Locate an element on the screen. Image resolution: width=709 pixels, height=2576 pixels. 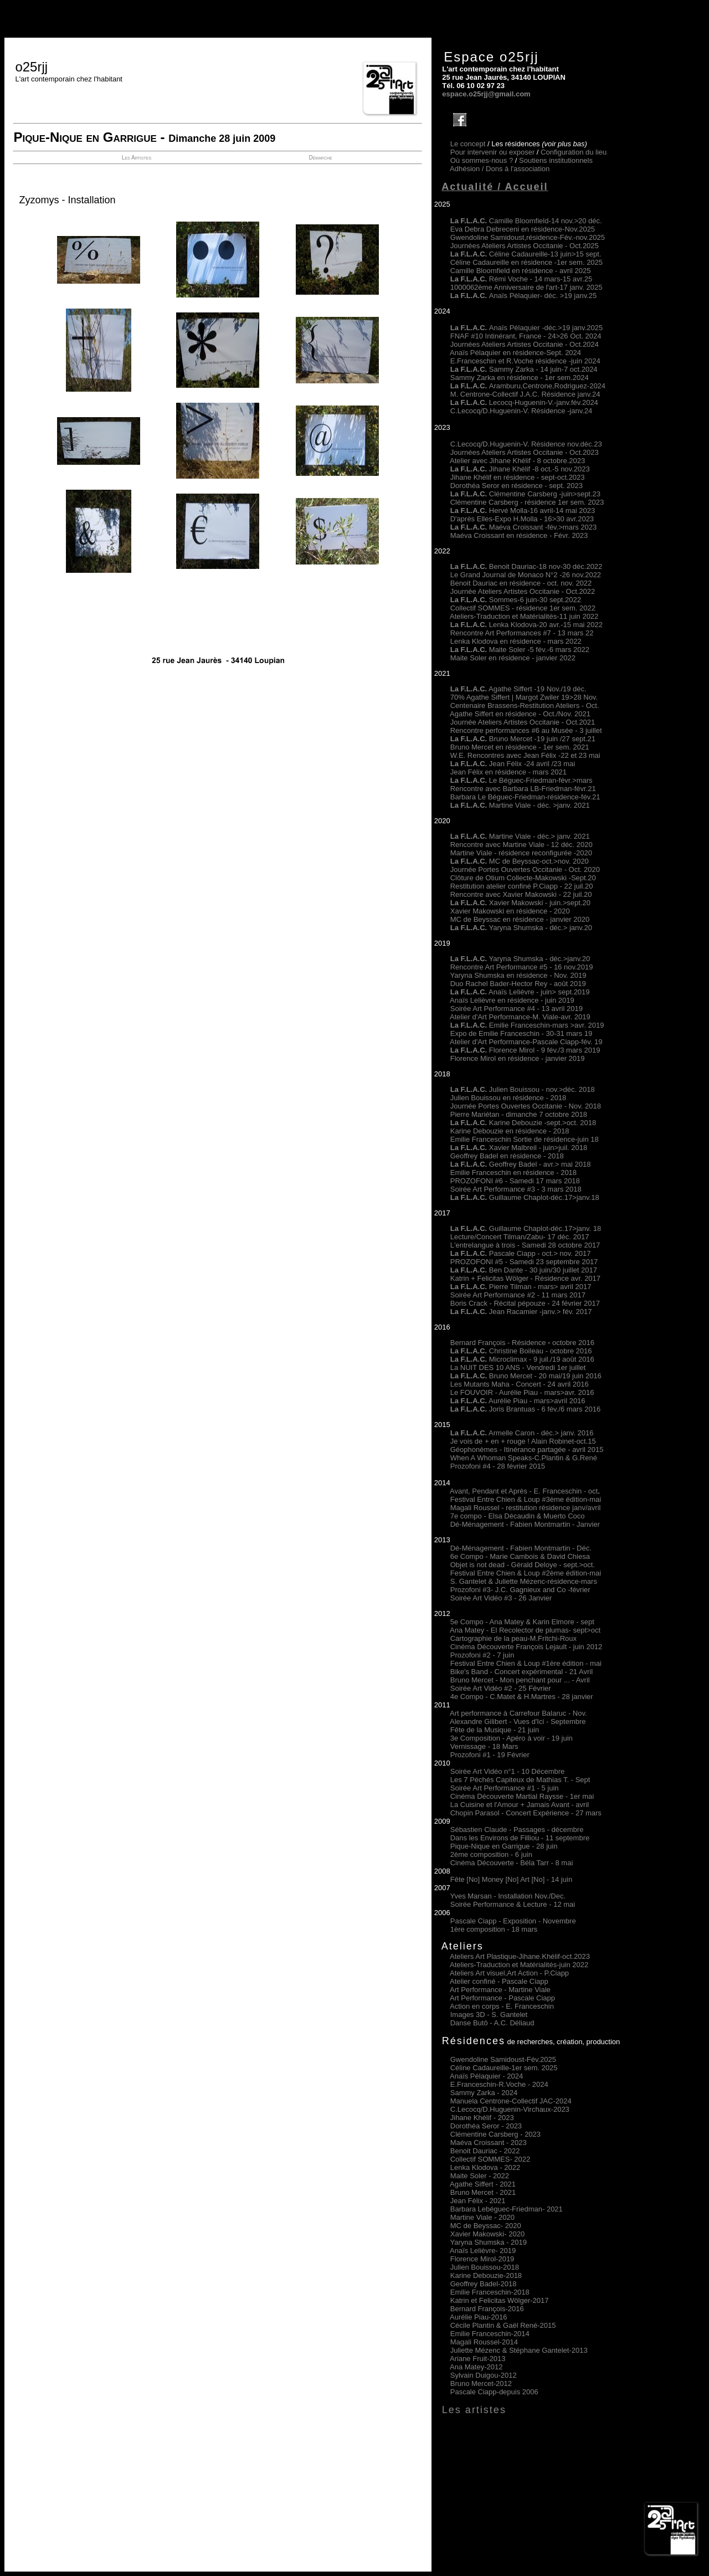
La Cuisine et l'Amour + Jamais Avant - avril is located at coordinates (519, 1804).